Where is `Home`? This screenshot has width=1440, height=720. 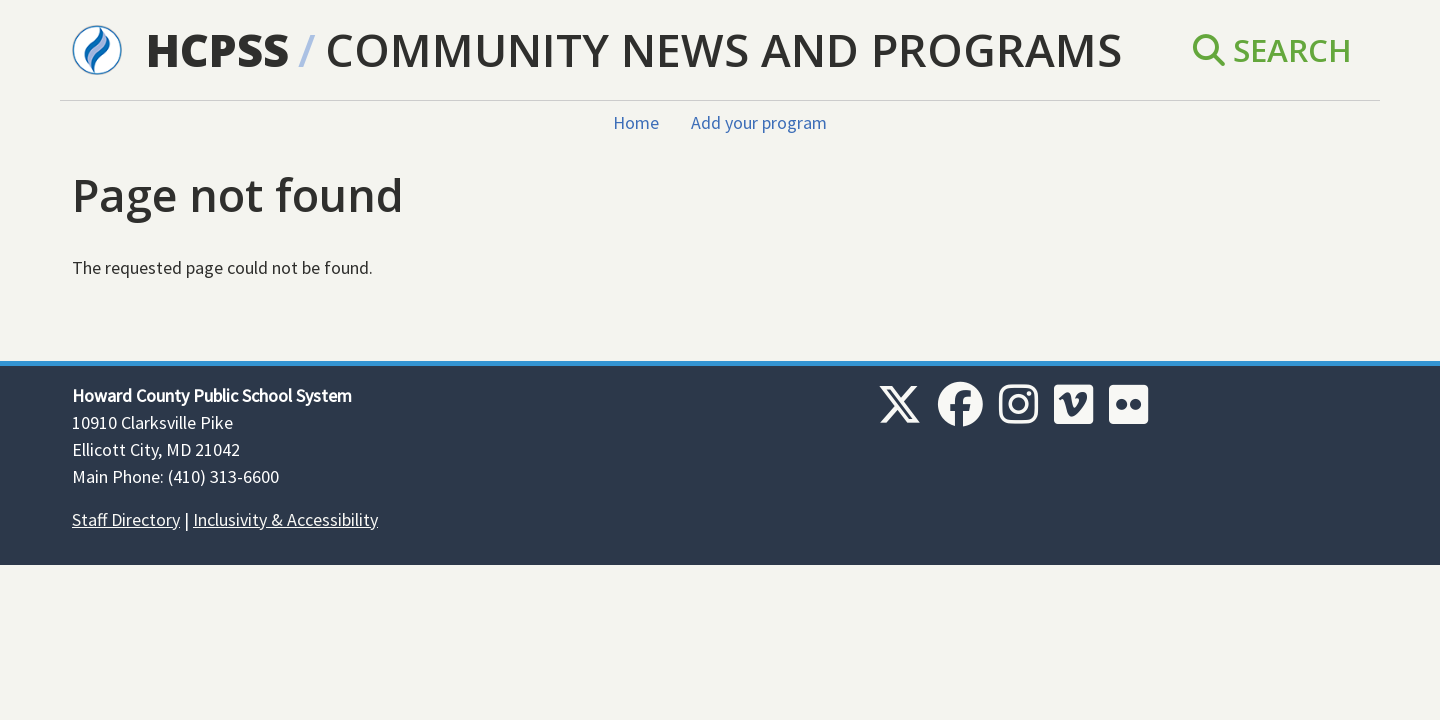 Home is located at coordinates (636, 122).